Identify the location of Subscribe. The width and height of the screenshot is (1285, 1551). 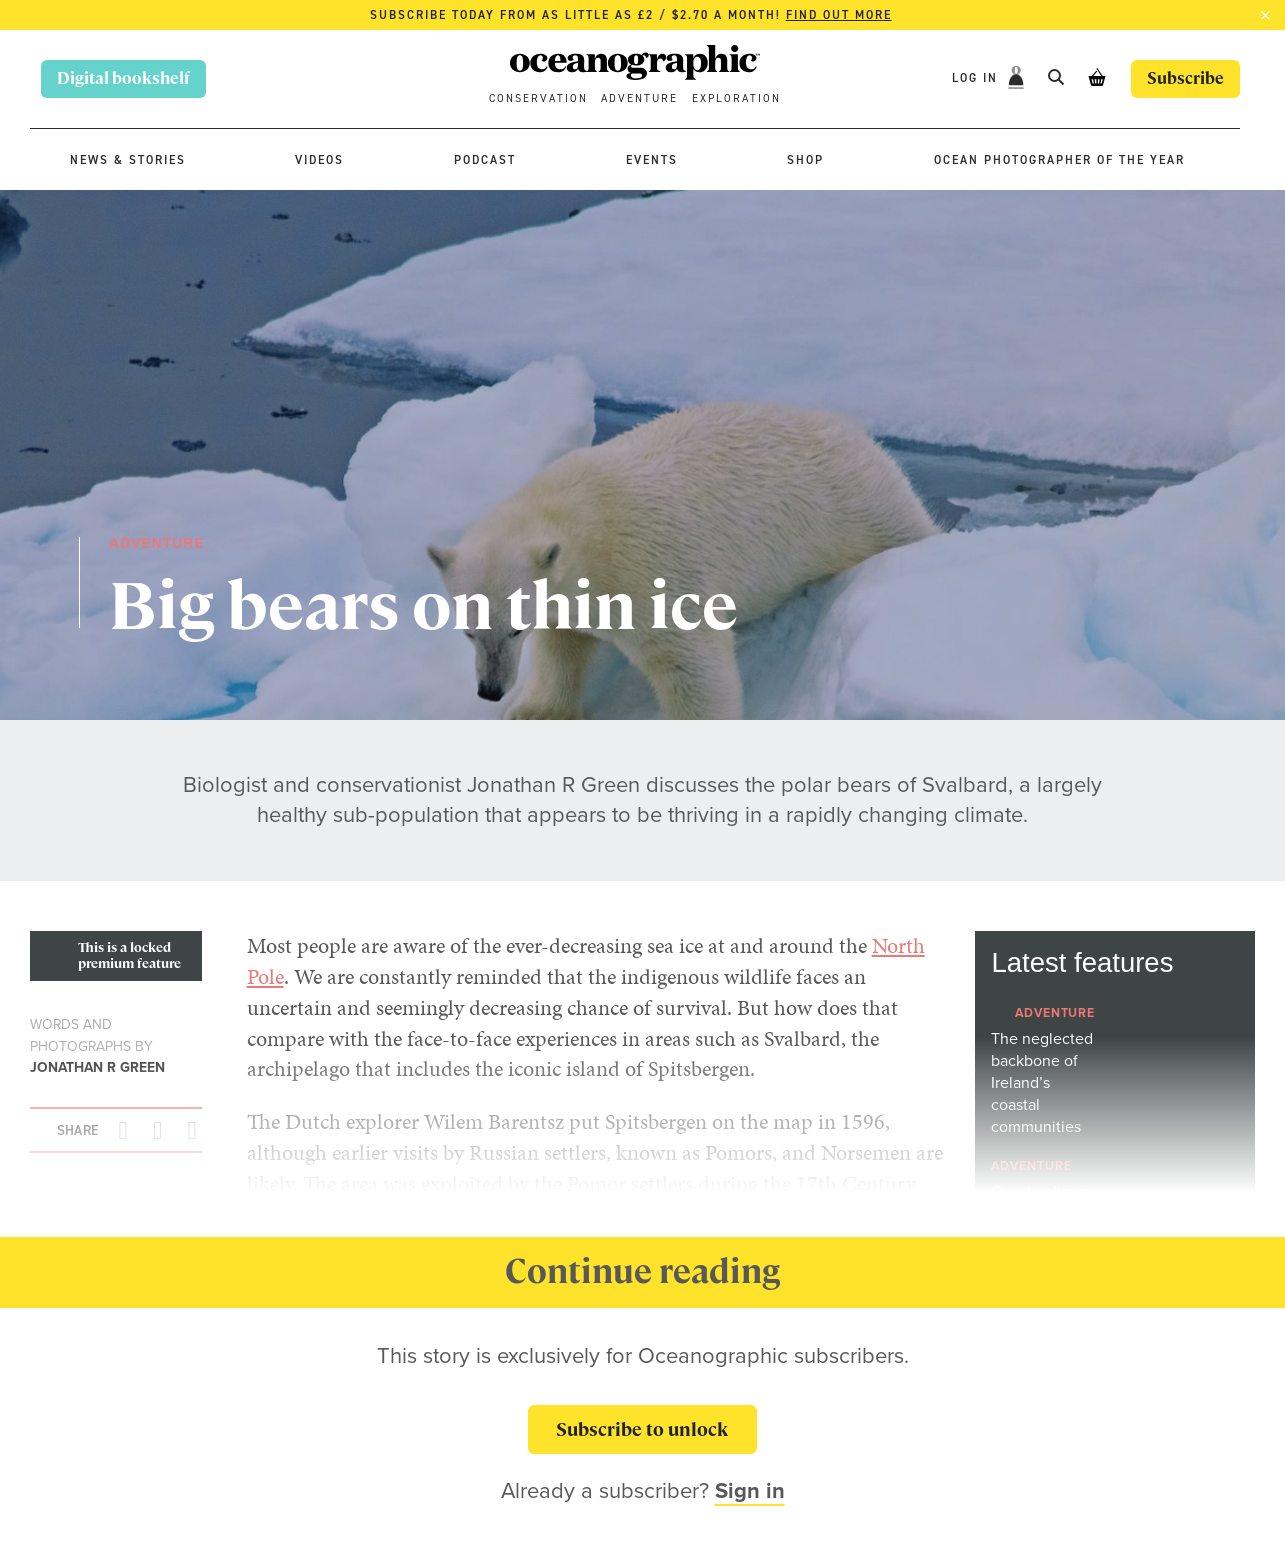
(1185, 78).